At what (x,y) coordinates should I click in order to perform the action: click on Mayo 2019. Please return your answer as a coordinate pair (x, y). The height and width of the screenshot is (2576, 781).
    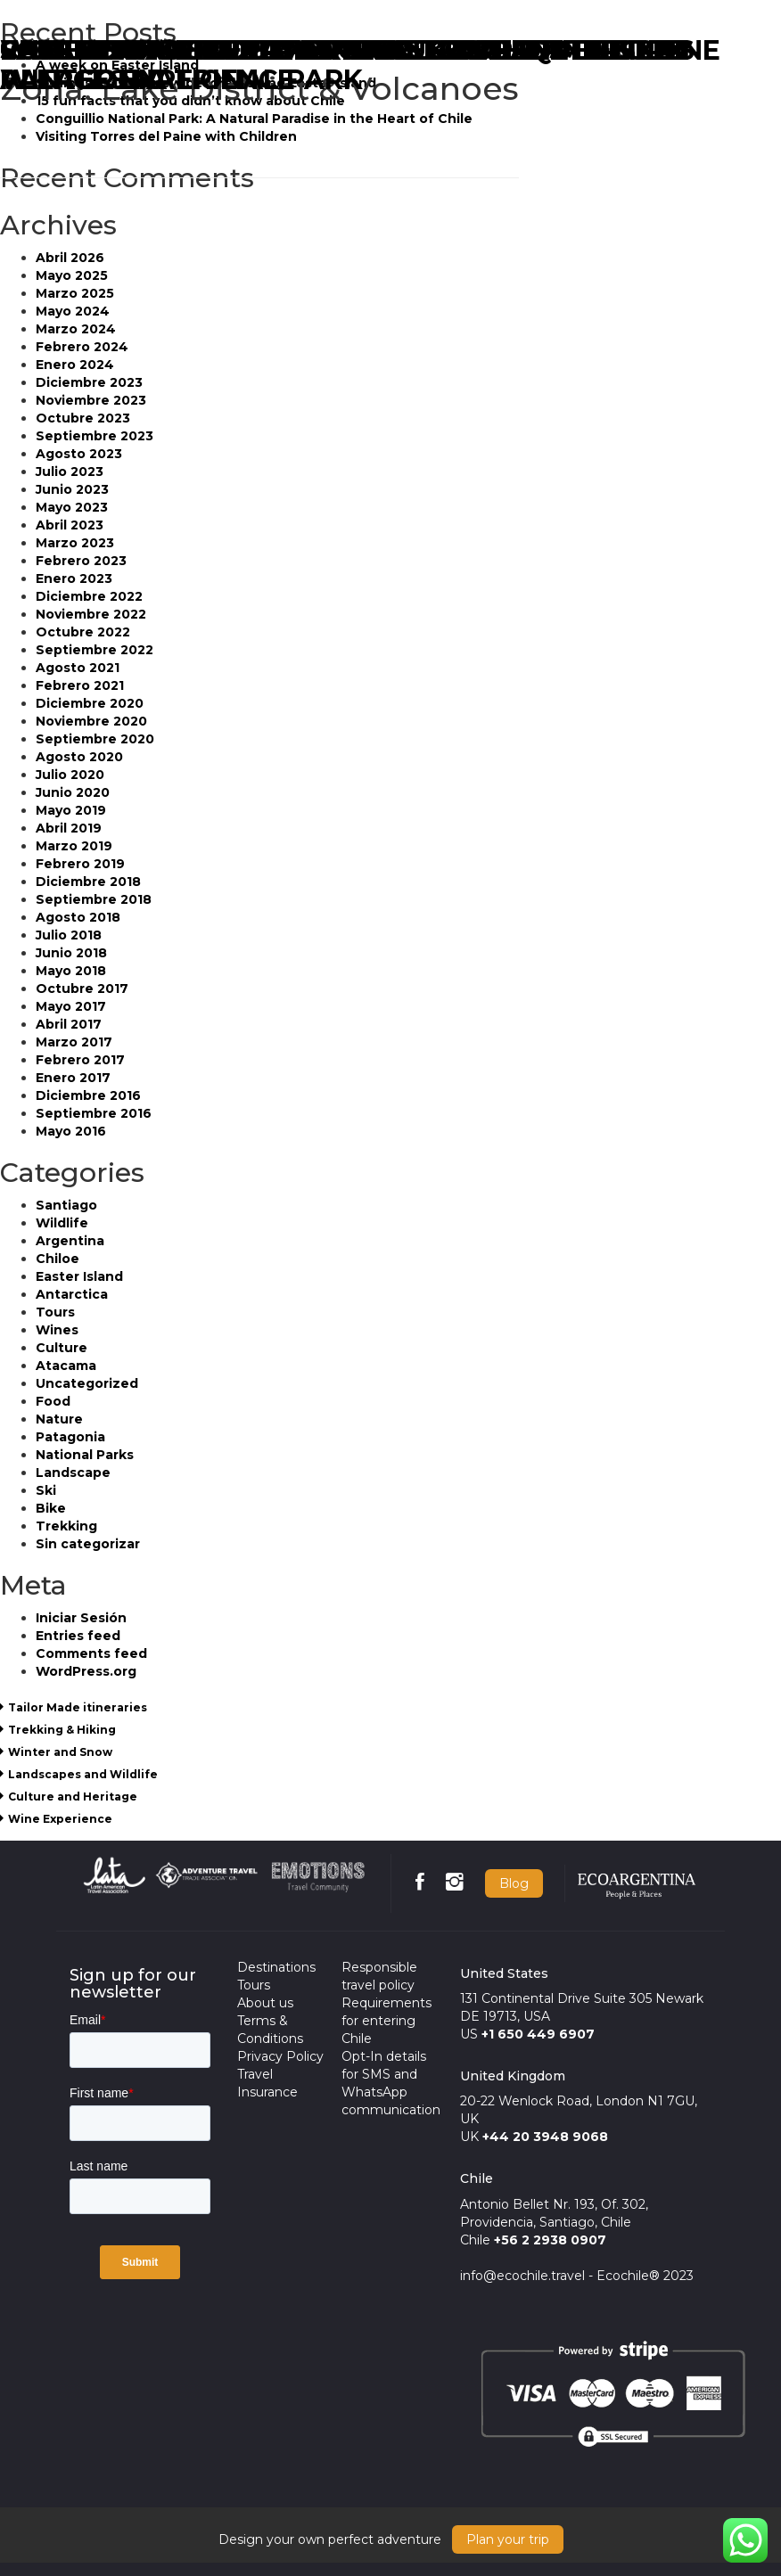
    Looking at the image, I should click on (71, 810).